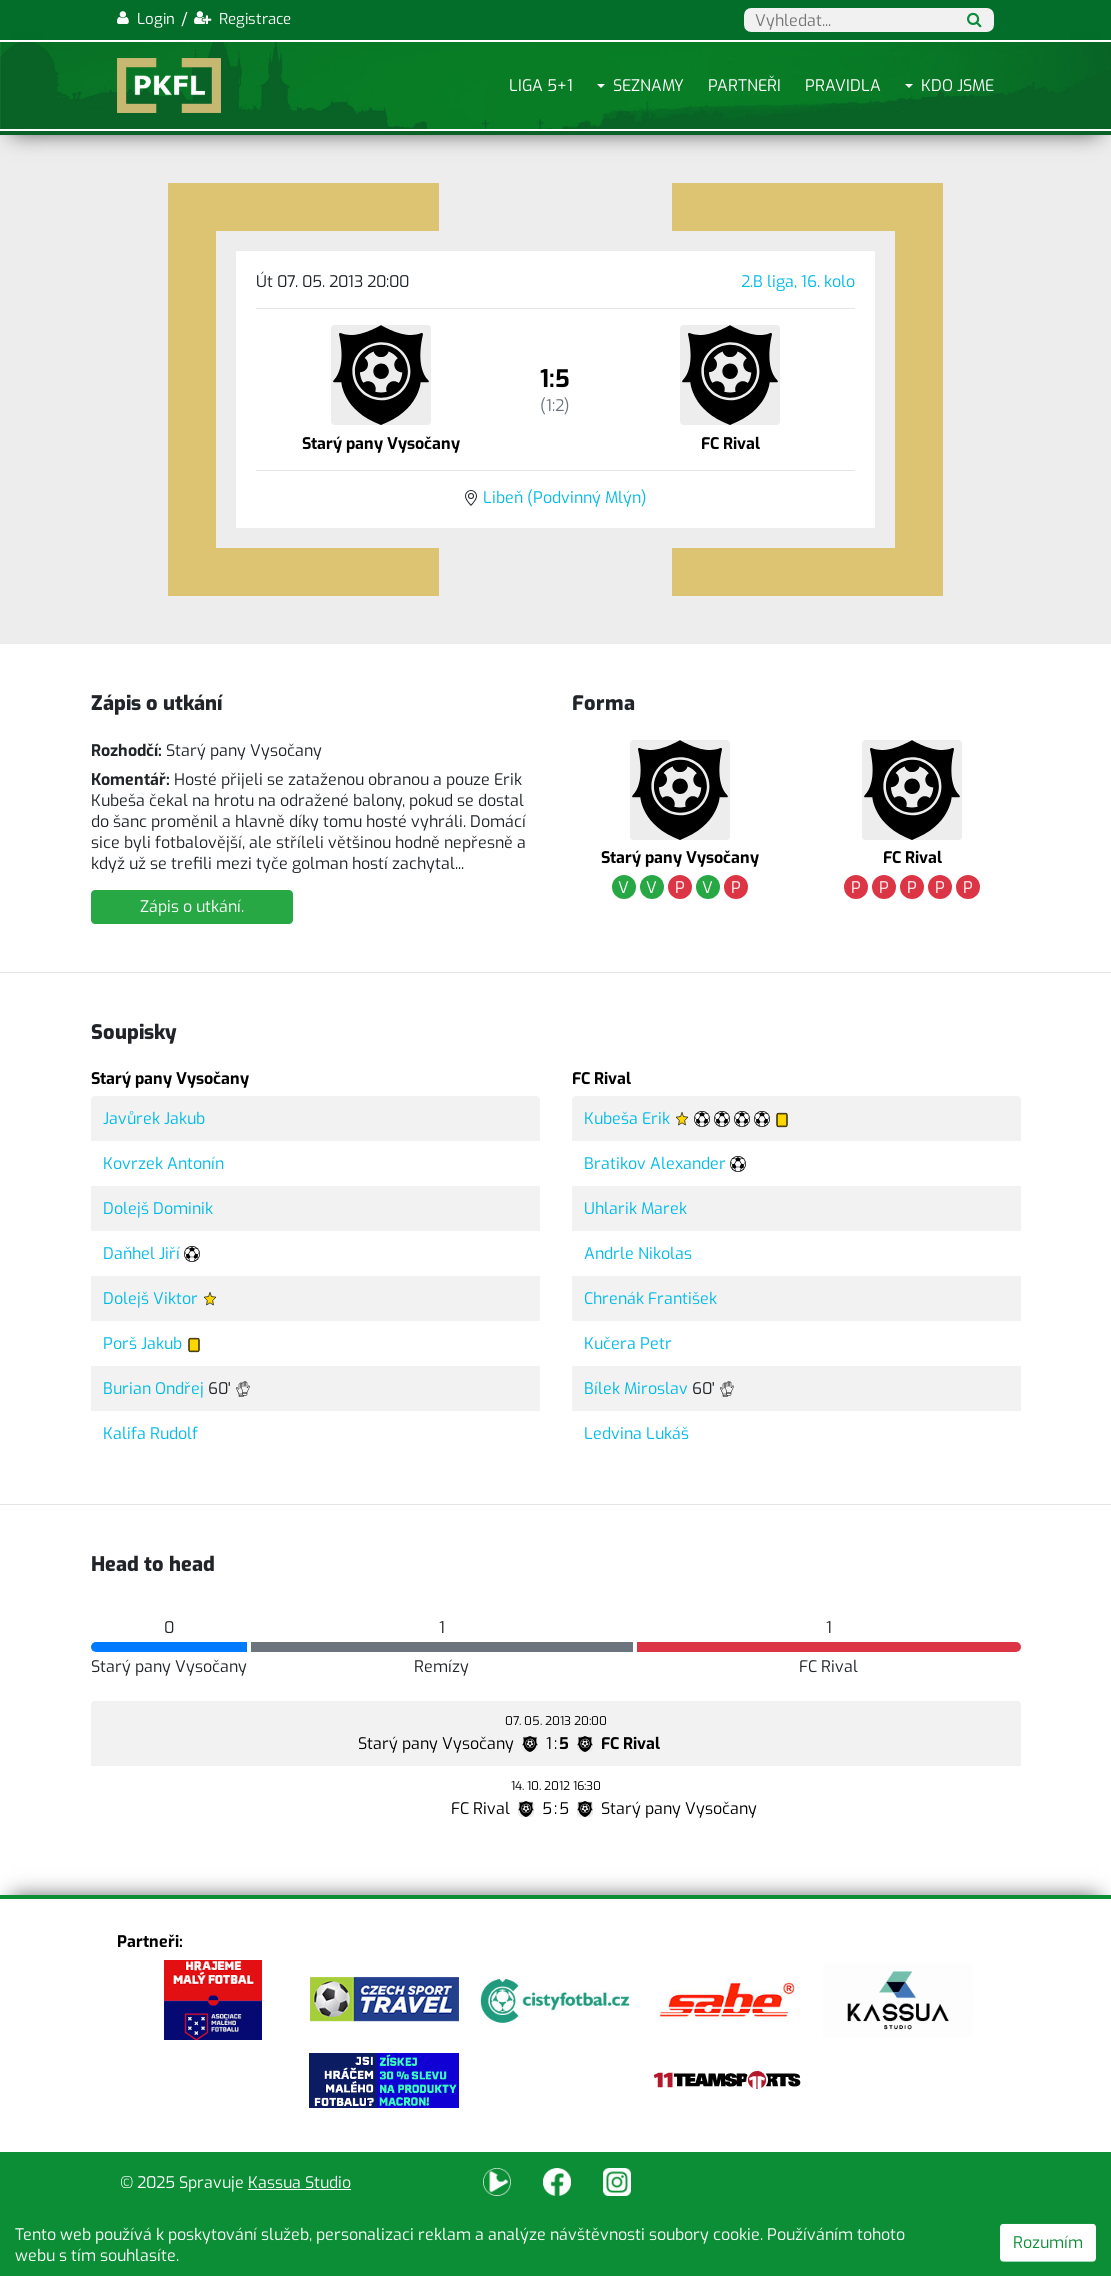  Describe the element at coordinates (163, 1163) in the screenshot. I see `Kovrzek Antonín` at that location.